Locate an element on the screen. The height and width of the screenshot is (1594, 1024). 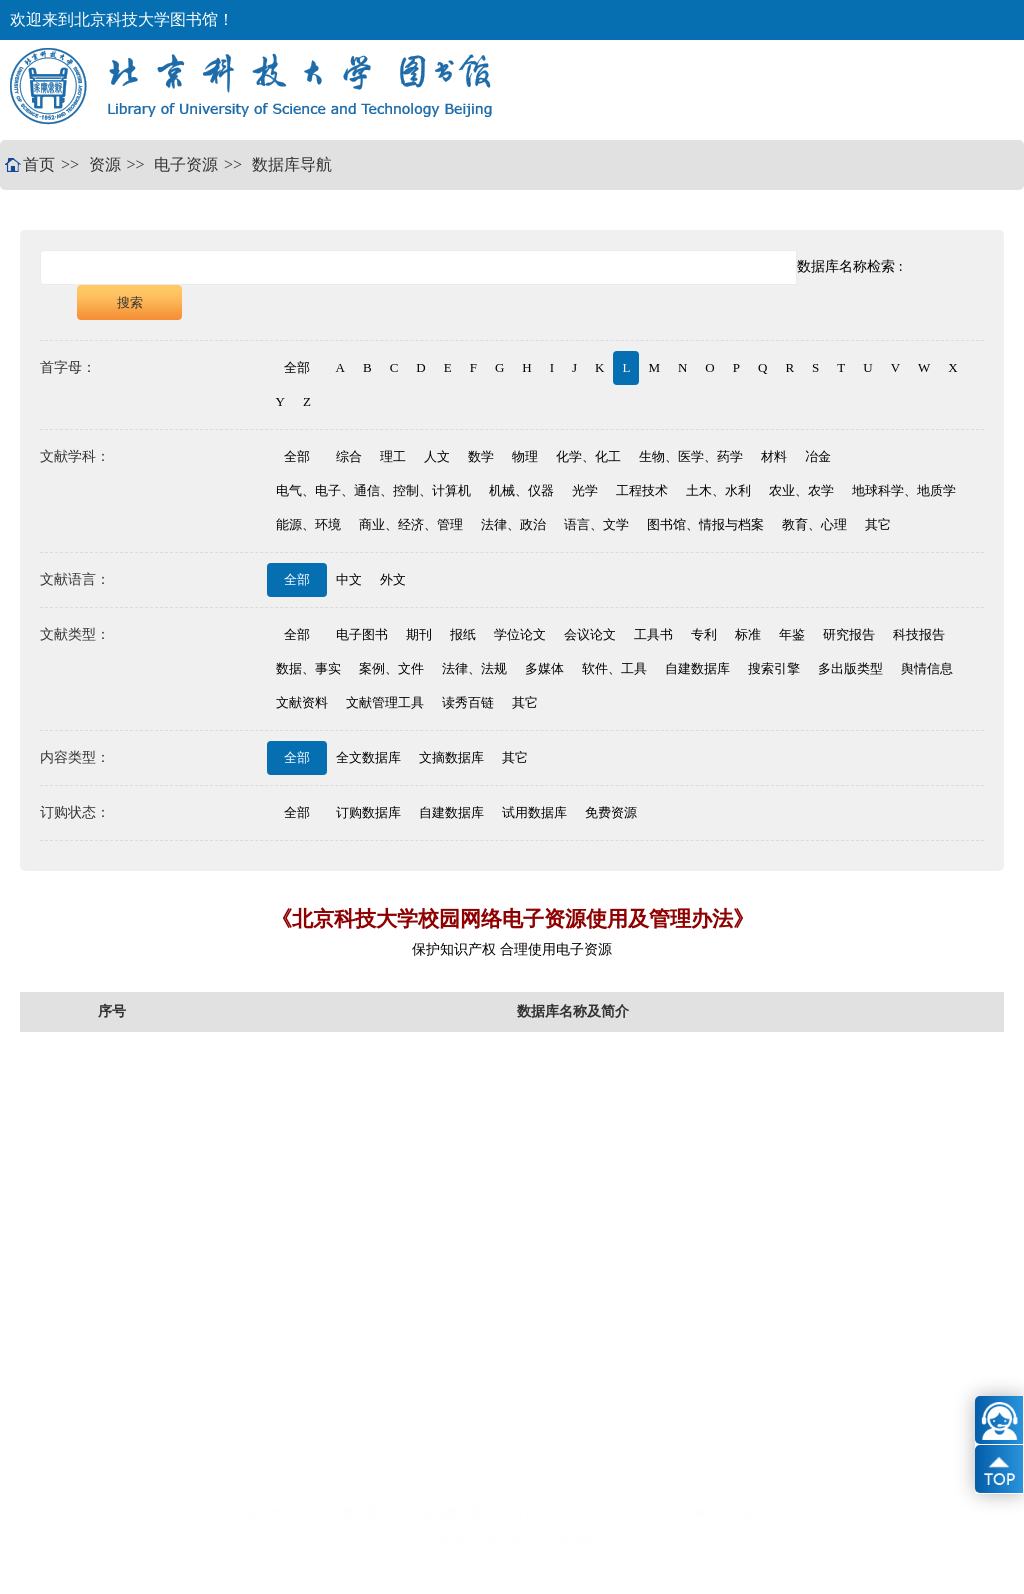
理工 is located at coordinates (393, 456).